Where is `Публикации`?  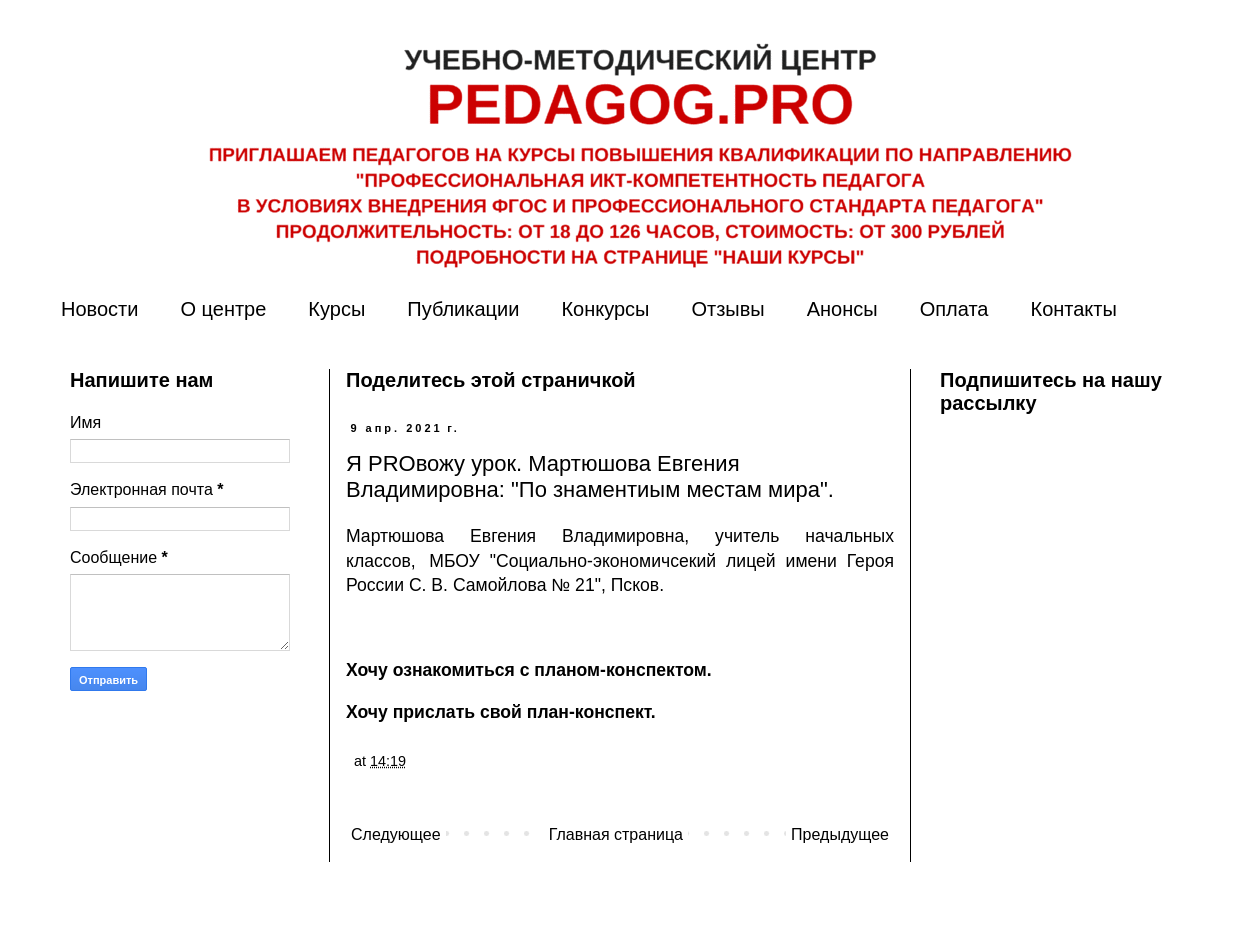 Публикации is located at coordinates (463, 309).